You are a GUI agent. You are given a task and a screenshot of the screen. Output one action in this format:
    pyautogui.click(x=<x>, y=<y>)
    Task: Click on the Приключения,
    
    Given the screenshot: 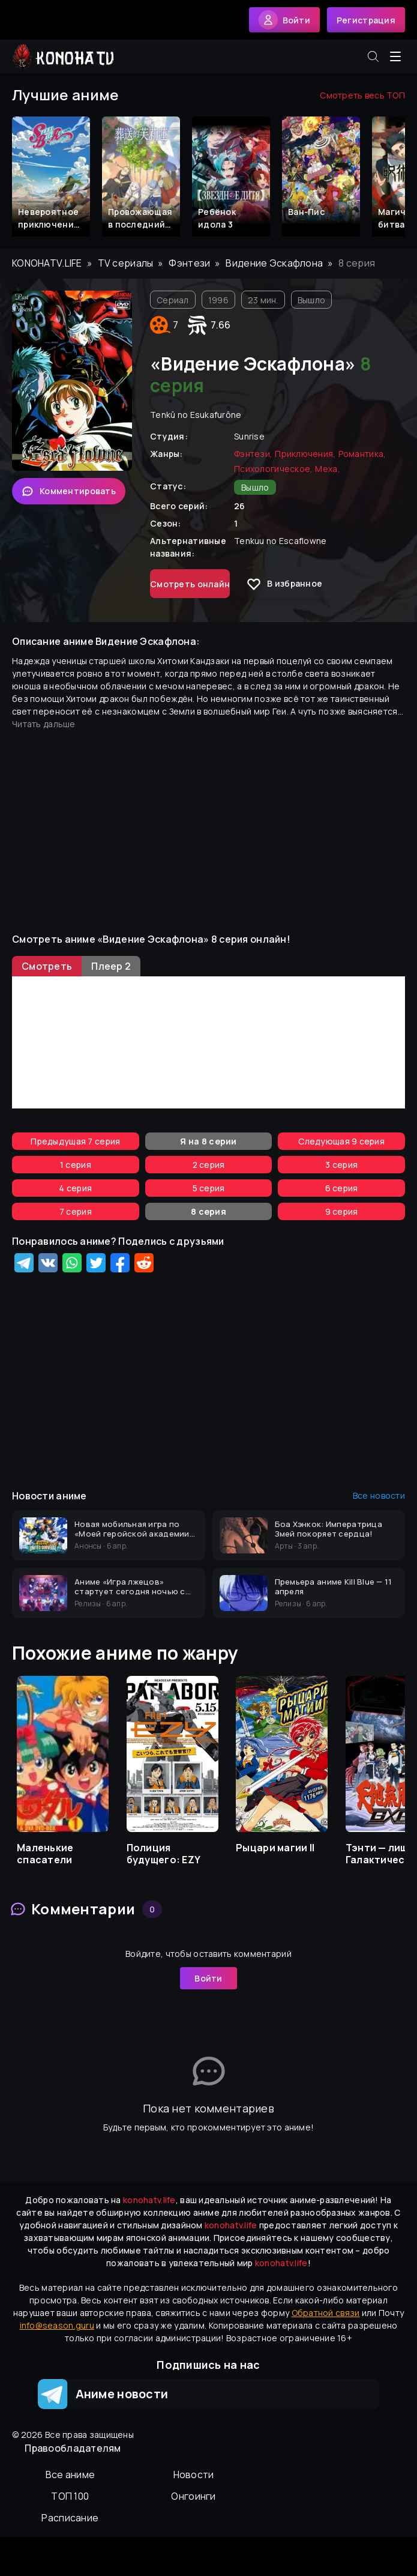 What is the action you would take?
    pyautogui.click(x=305, y=453)
    